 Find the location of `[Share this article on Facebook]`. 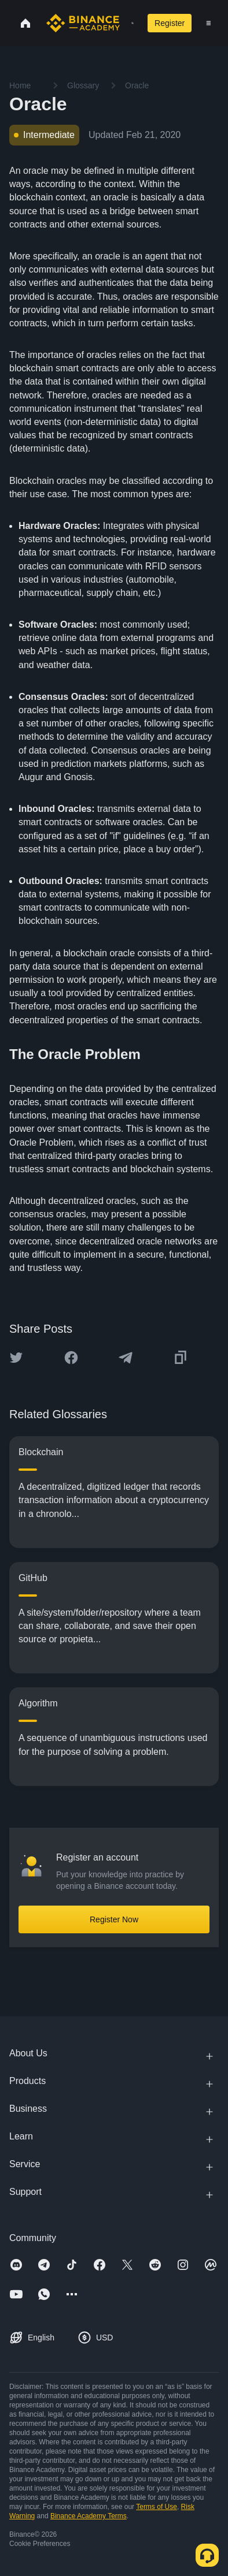

[Share this article on Facebook] is located at coordinates (71, 1358).